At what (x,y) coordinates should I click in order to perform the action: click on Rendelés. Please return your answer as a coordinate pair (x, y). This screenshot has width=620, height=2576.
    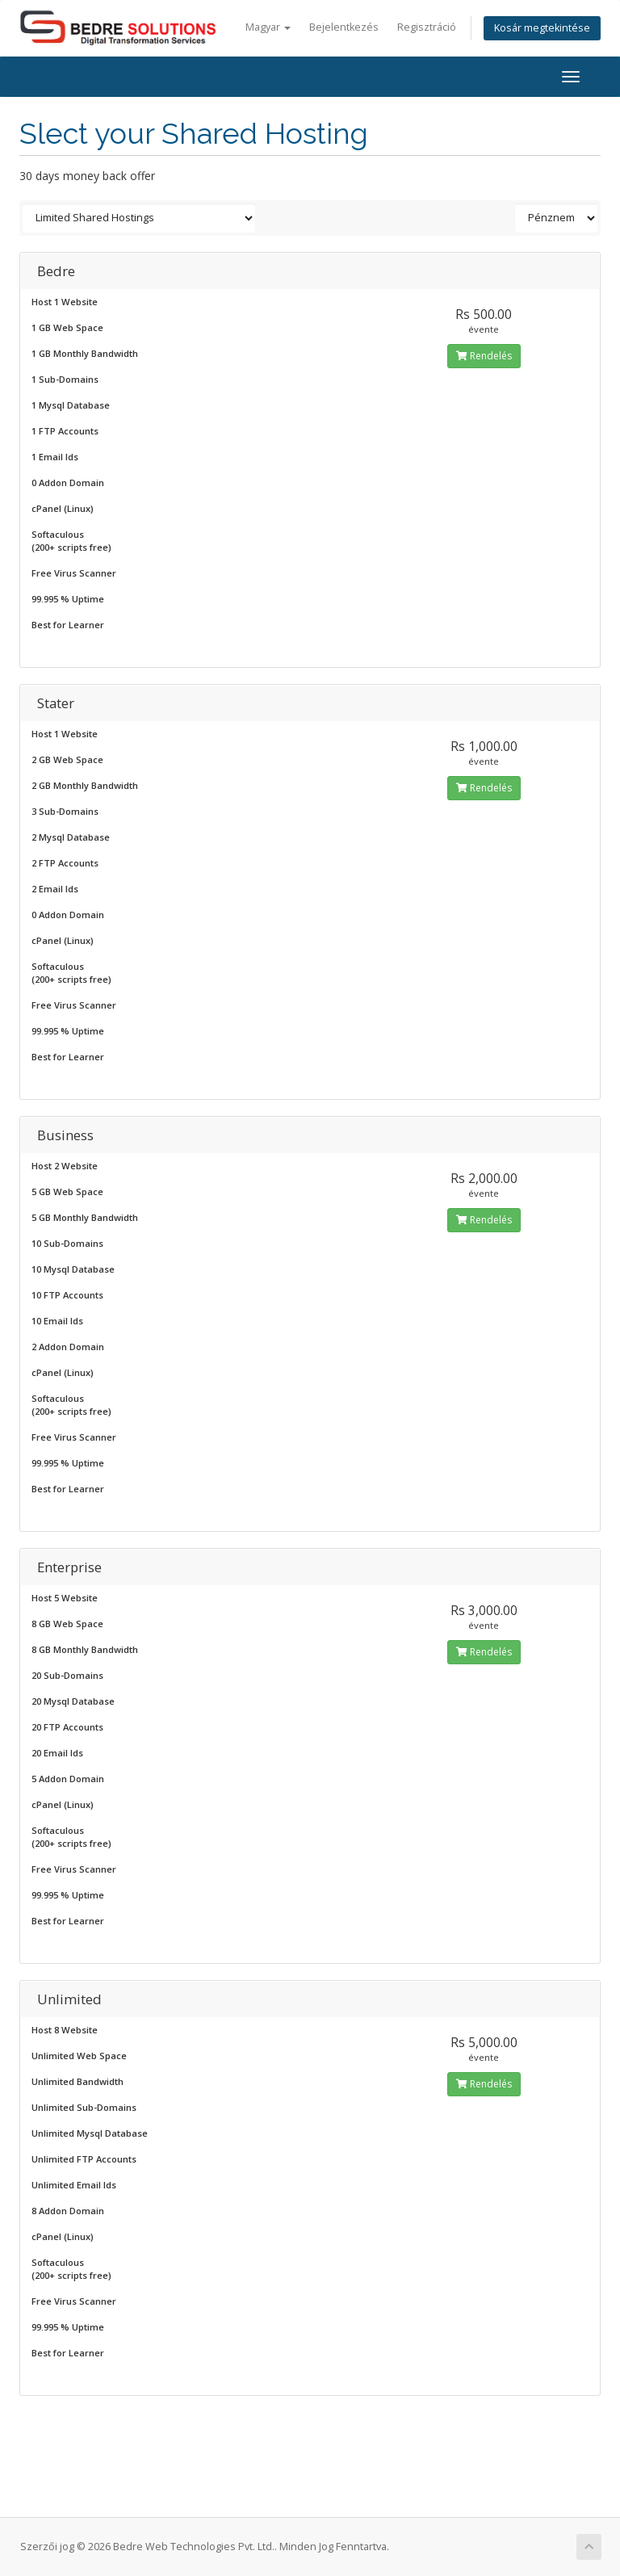
    Looking at the image, I should click on (484, 356).